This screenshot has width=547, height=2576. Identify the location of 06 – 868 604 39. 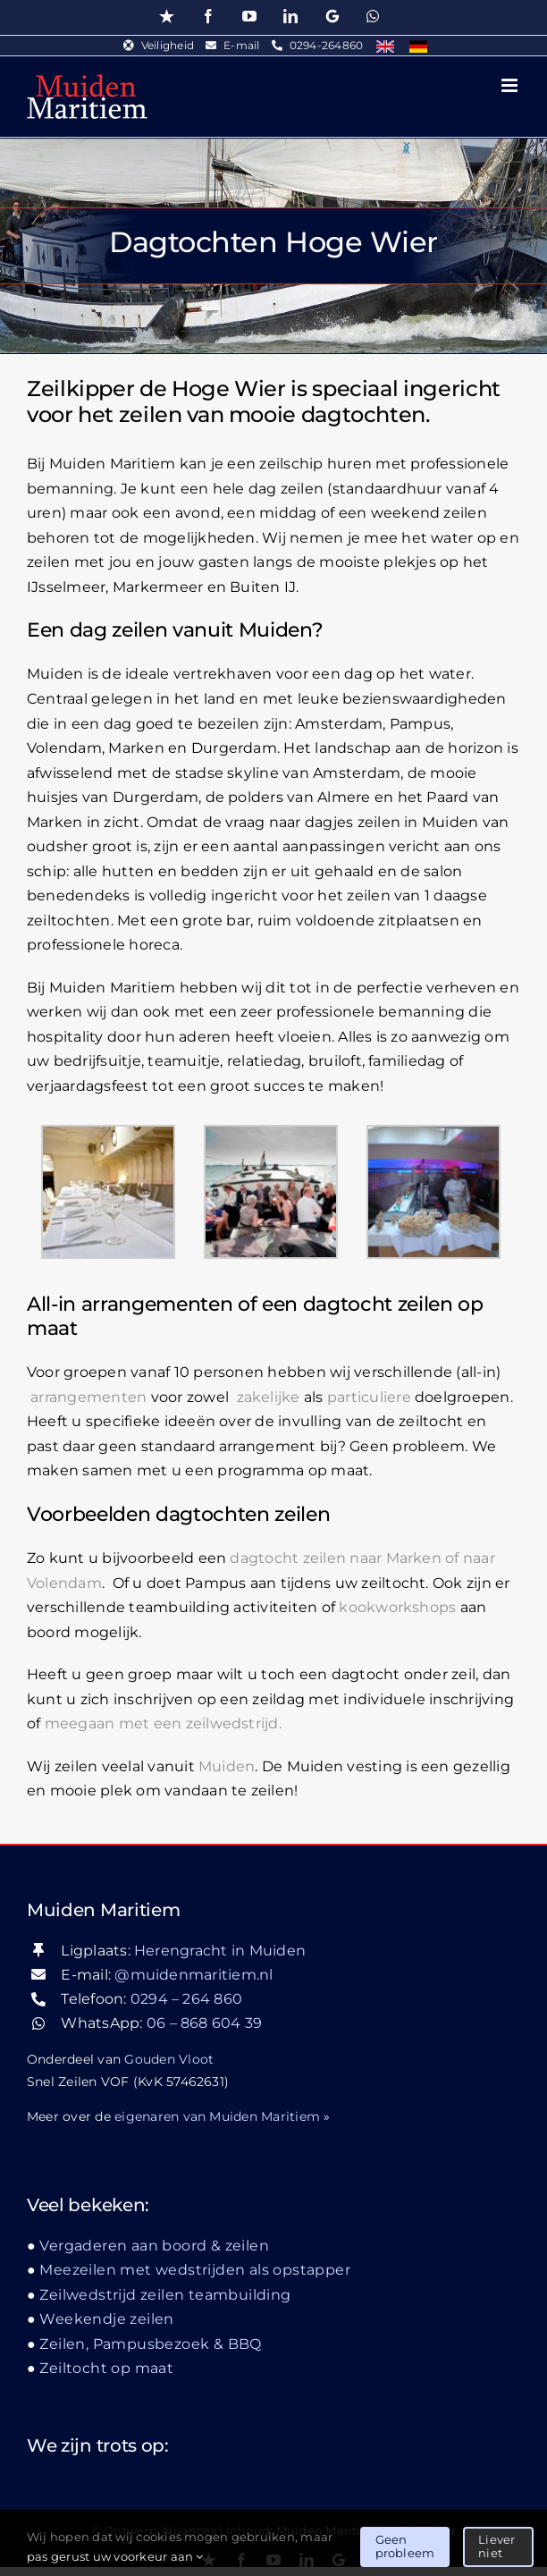
(205, 2022).